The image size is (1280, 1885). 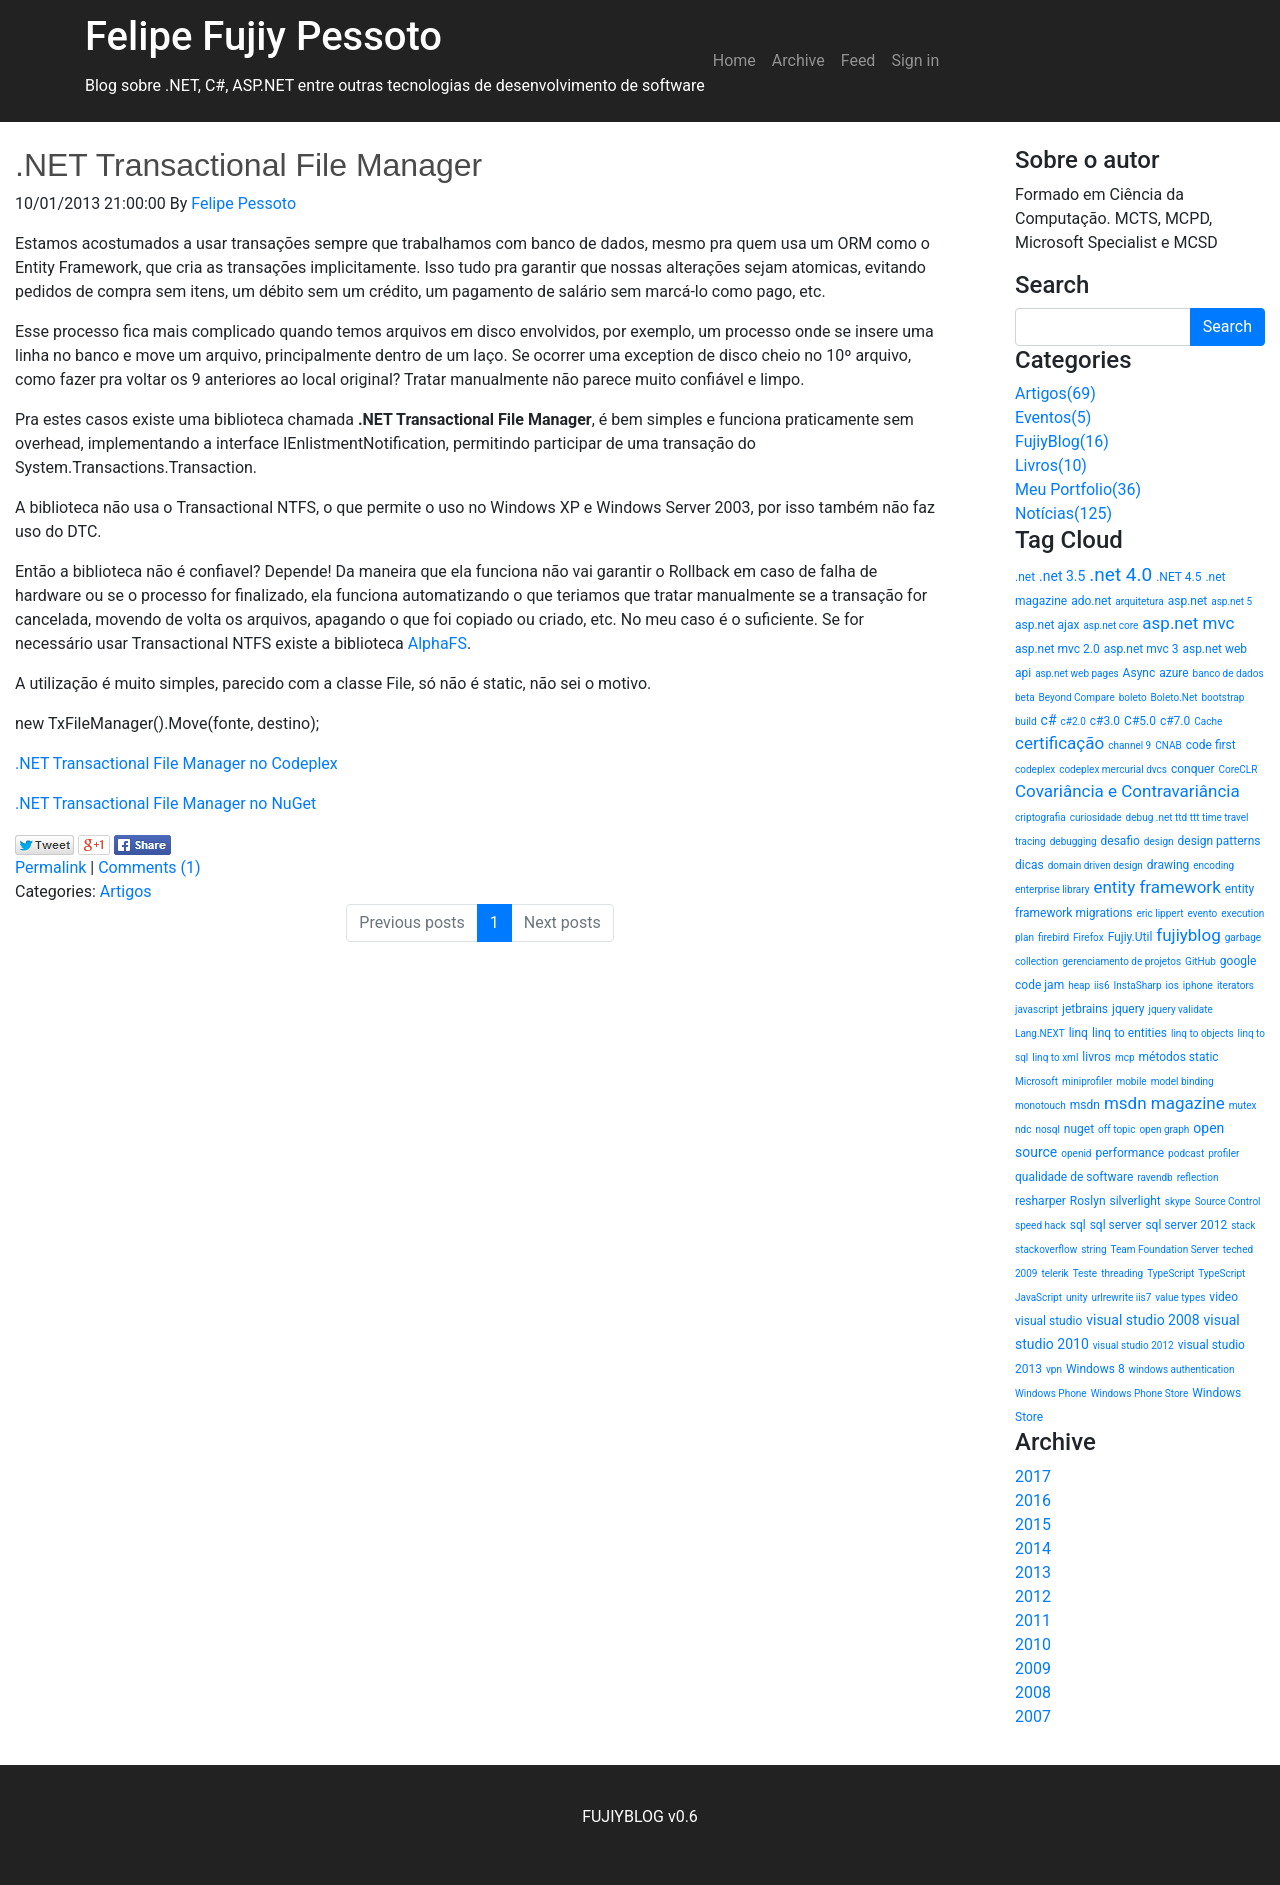 I want to click on ios, so click(x=1172, y=985).